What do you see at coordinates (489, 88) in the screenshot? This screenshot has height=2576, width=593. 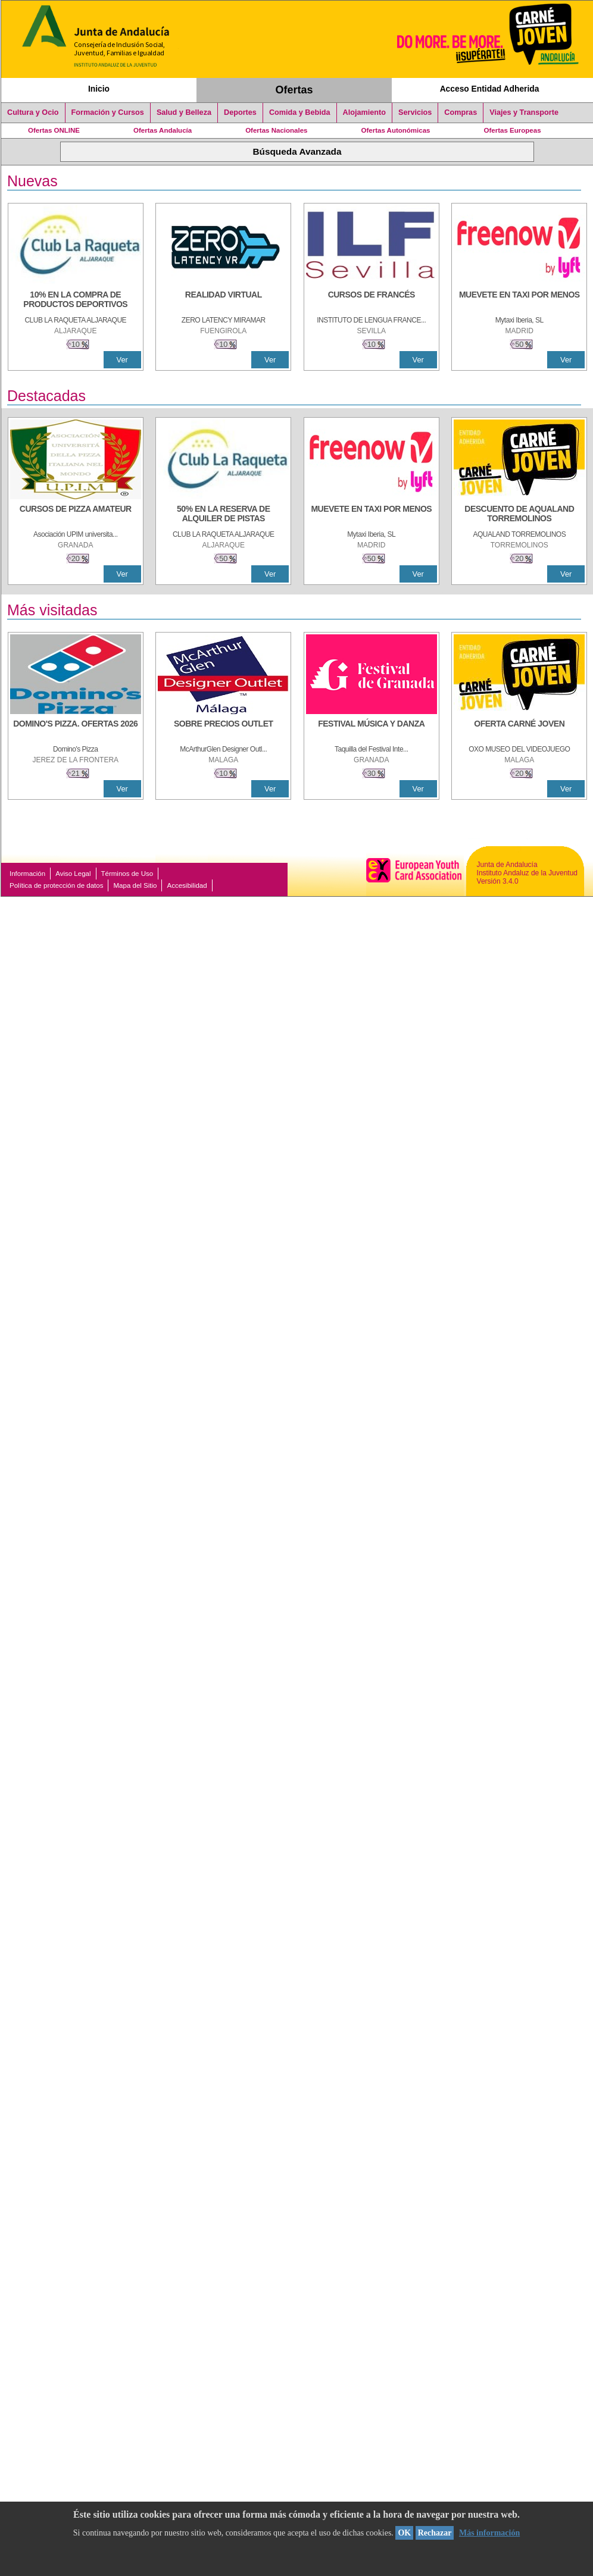 I see `Acceso Entidad Adherida` at bounding box center [489, 88].